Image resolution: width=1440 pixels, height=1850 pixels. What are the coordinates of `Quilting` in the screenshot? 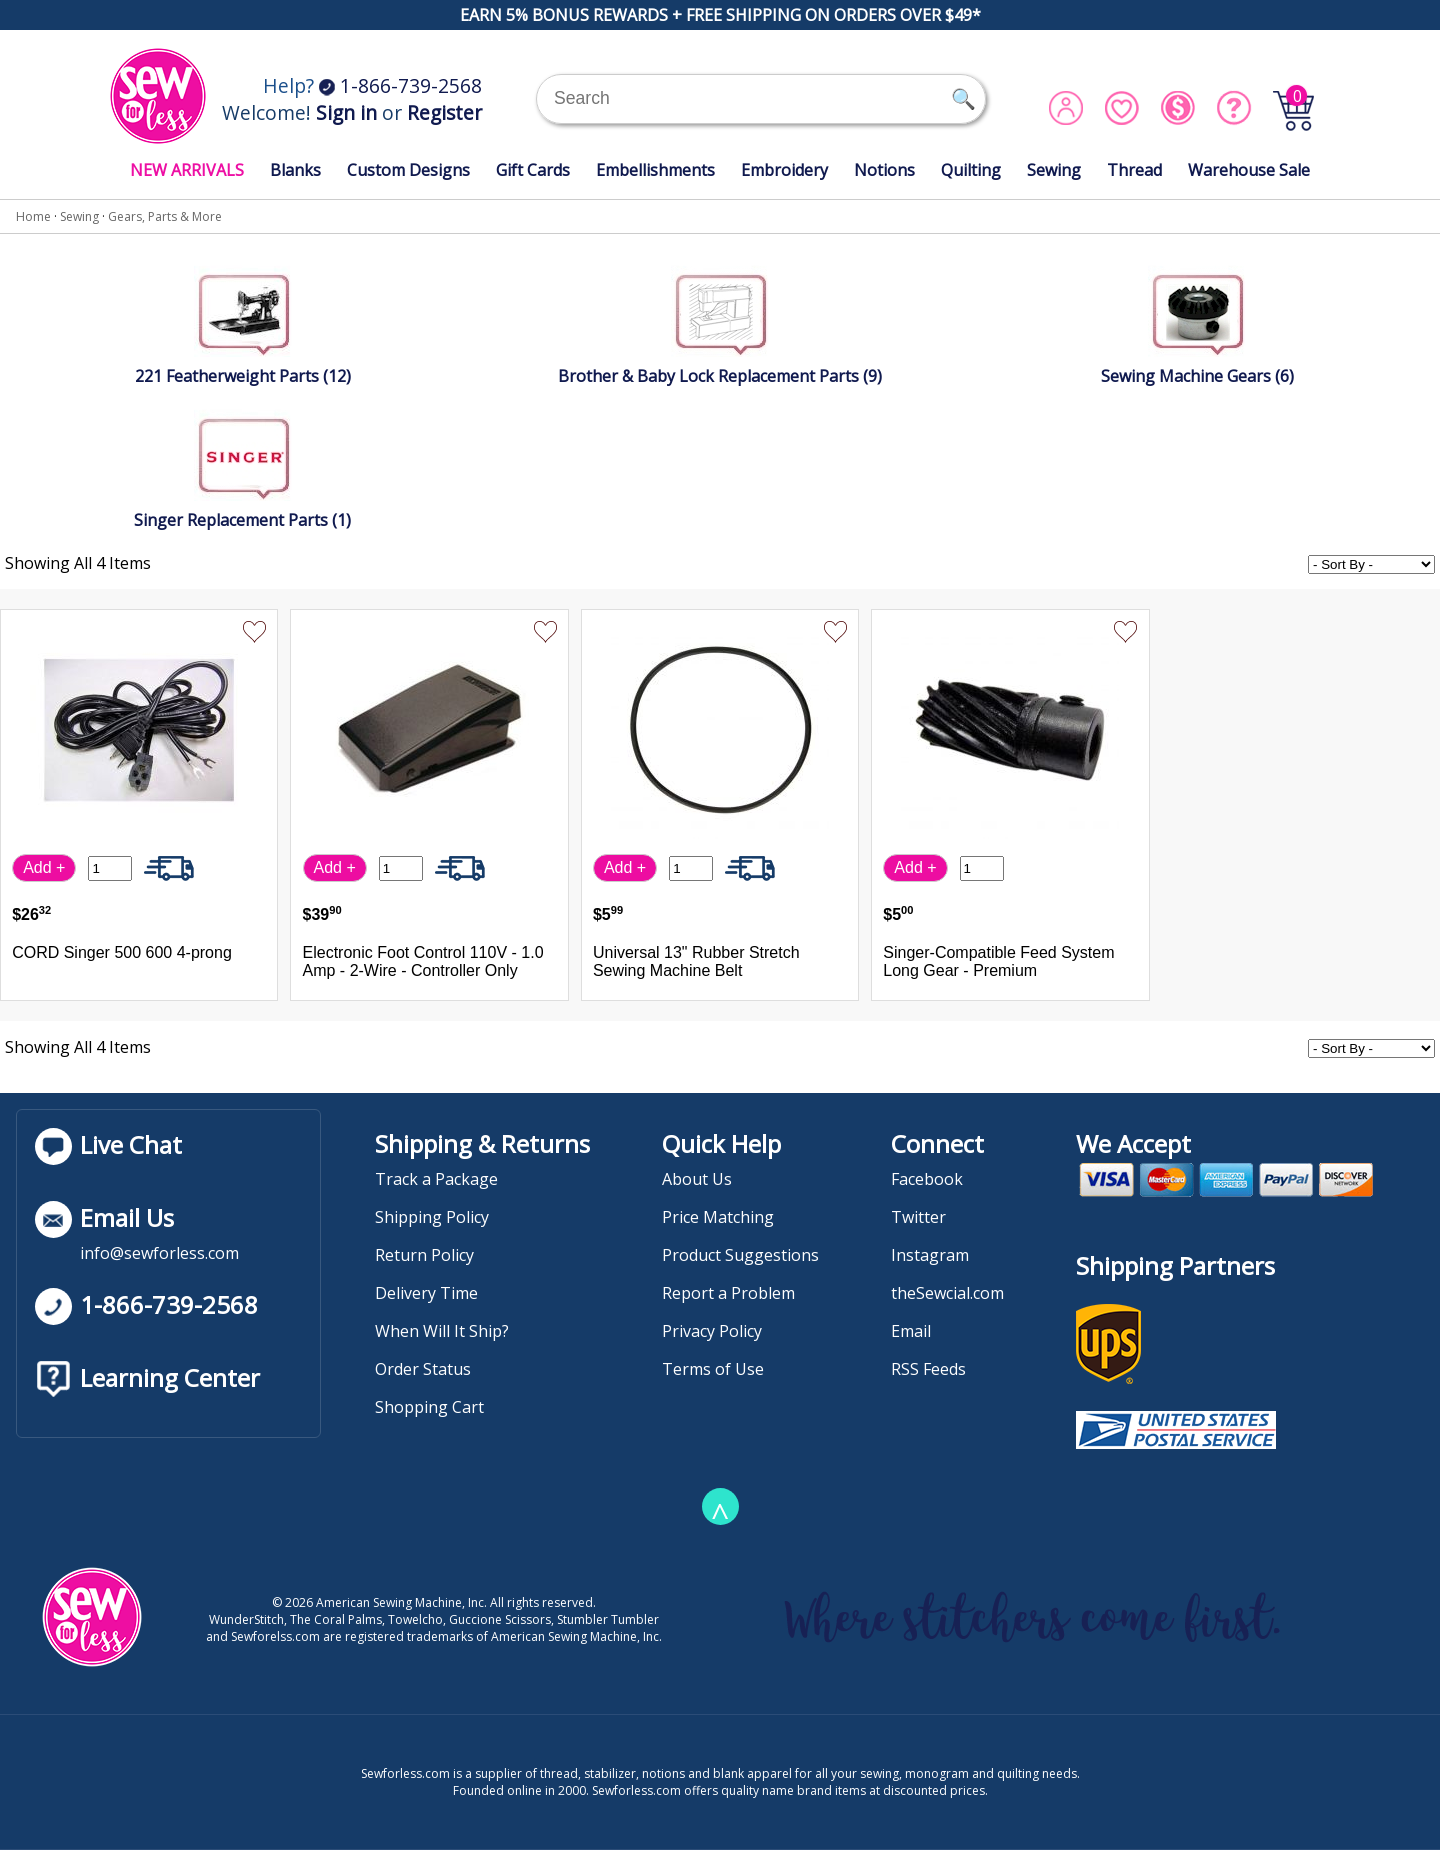 It's located at (971, 170).